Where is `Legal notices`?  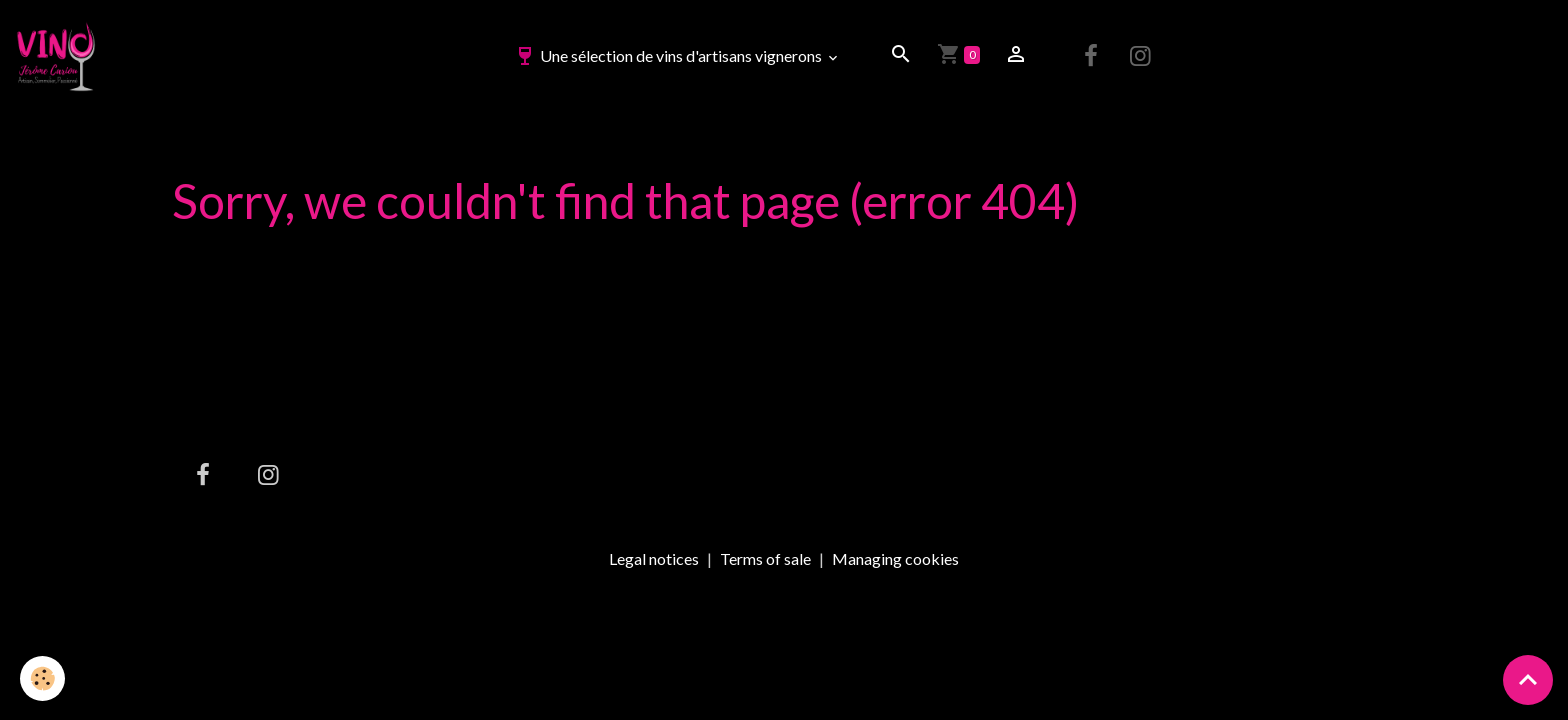 Legal notices is located at coordinates (654, 558).